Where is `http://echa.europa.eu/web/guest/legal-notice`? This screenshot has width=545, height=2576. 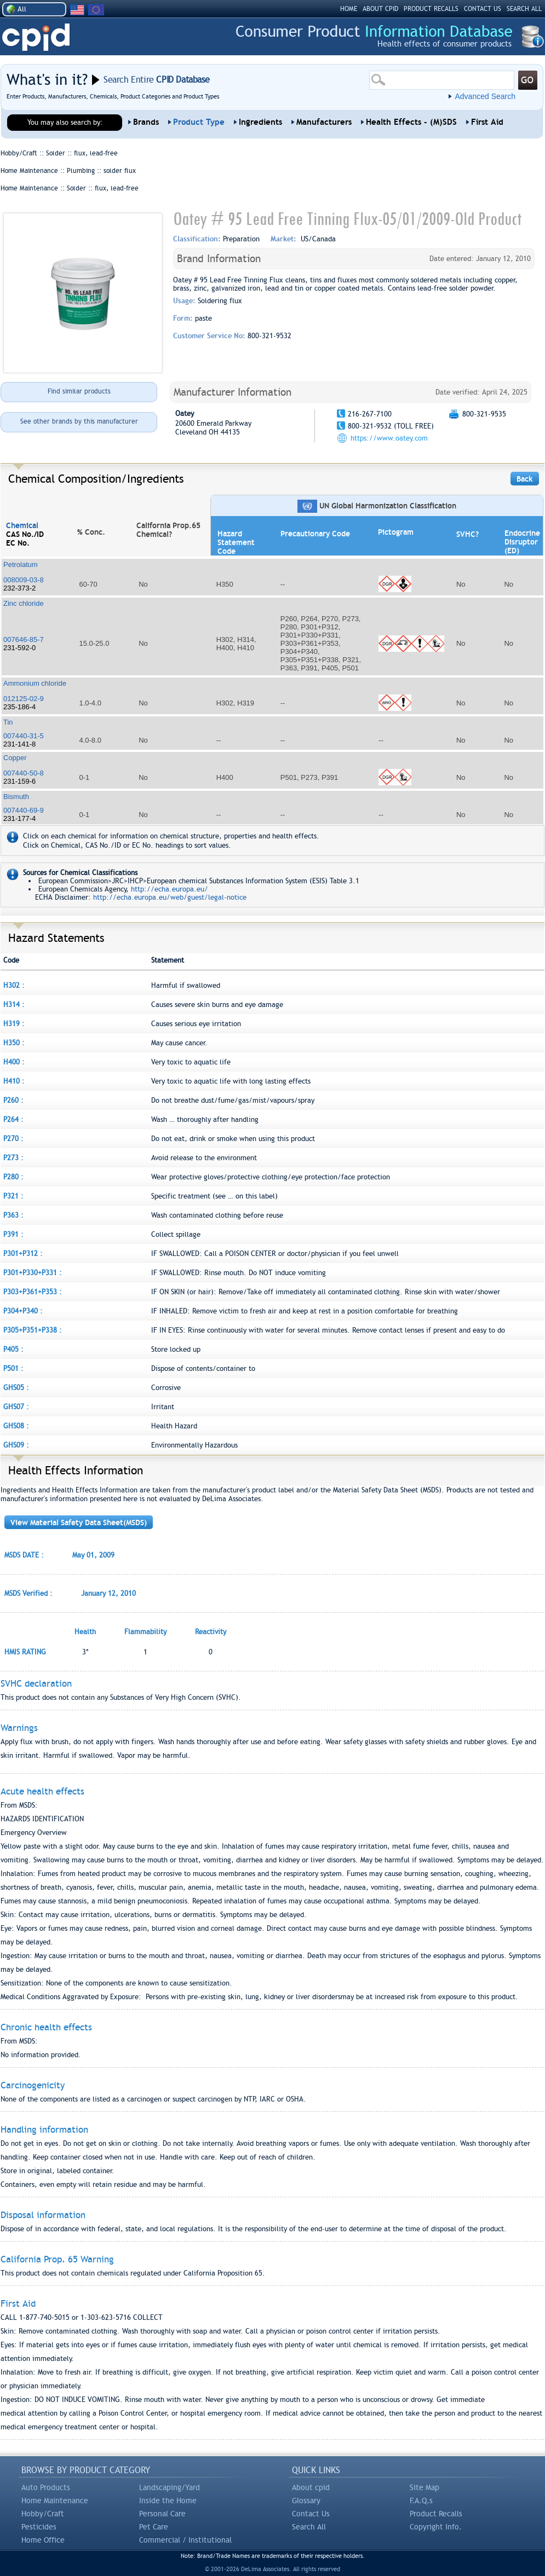
http://echa.europa.eu/web/guest/legal-notice is located at coordinates (169, 897).